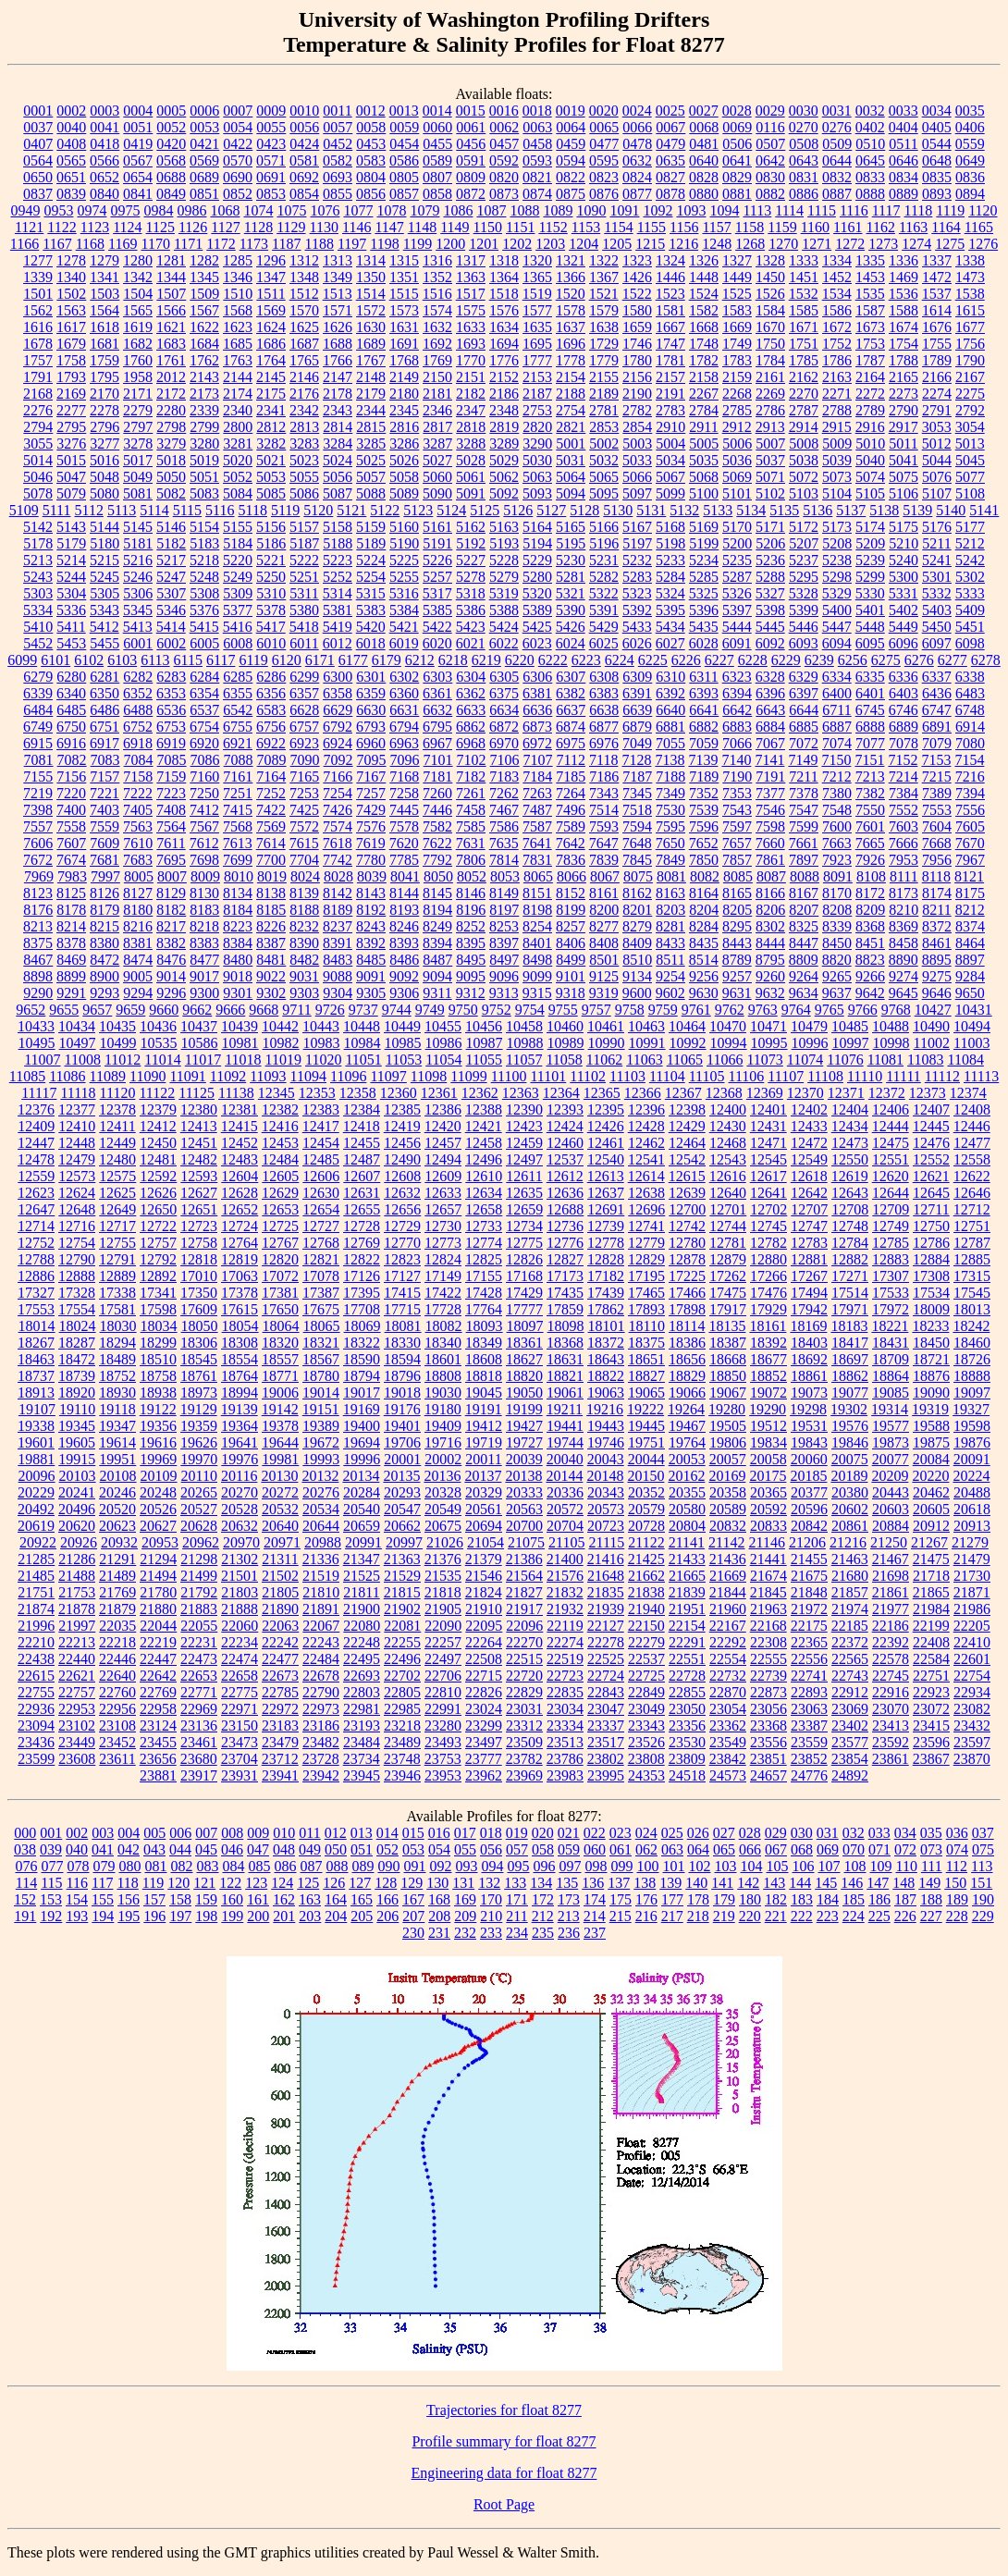 This screenshot has height=2576, width=1008. Describe the element at coordinates (565, 1509) in the screenshot. I see `20572` at that location.